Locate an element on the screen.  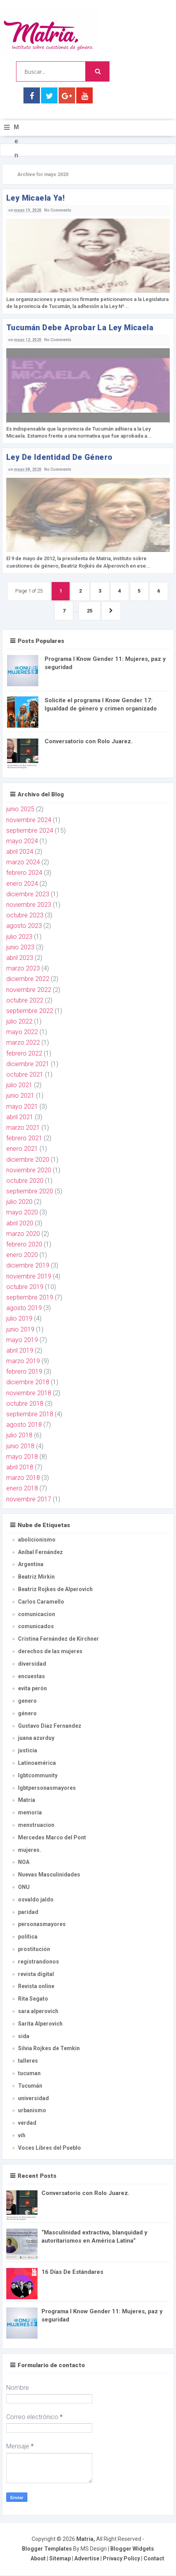
noviembre 2019 is located at coordinates (28, 1276).